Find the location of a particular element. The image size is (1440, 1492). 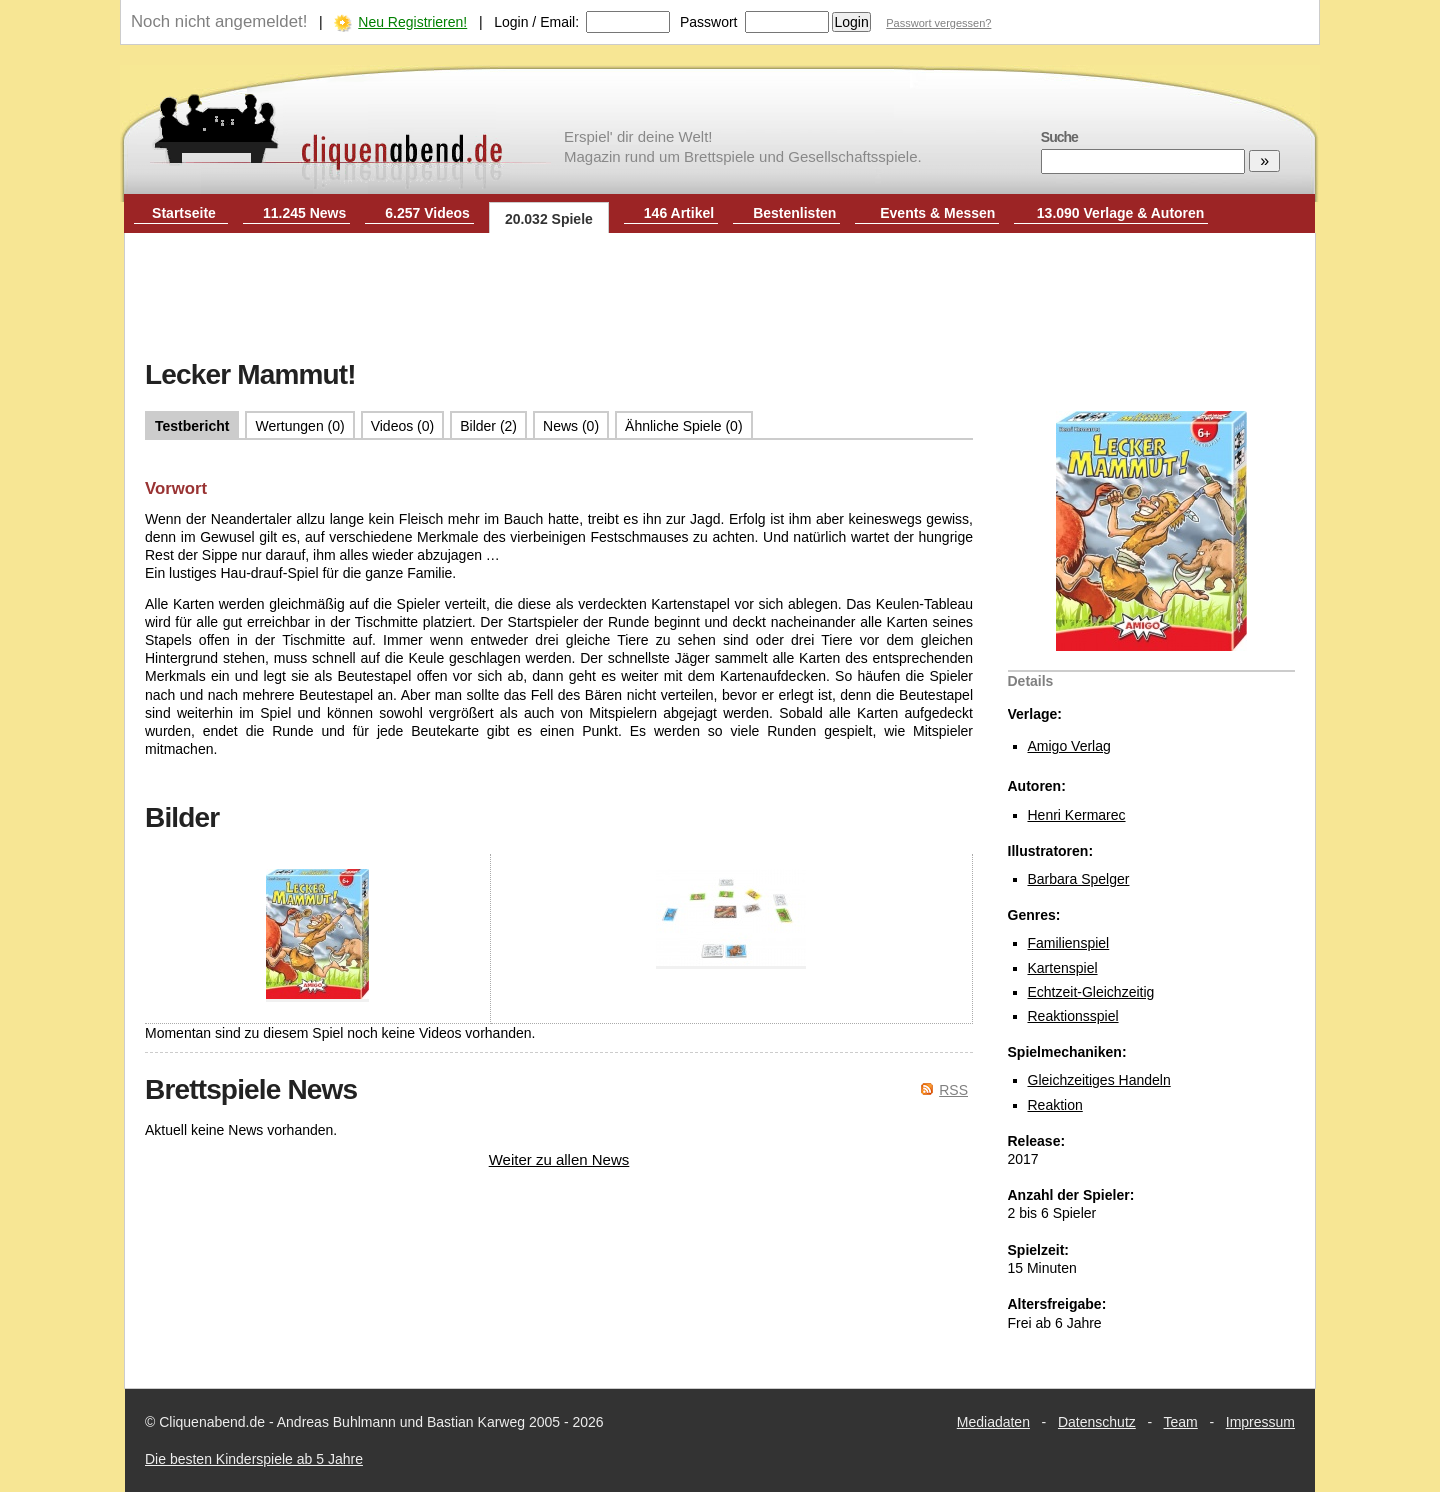

Neu Registrieren! is located at coordinates (412, 22).